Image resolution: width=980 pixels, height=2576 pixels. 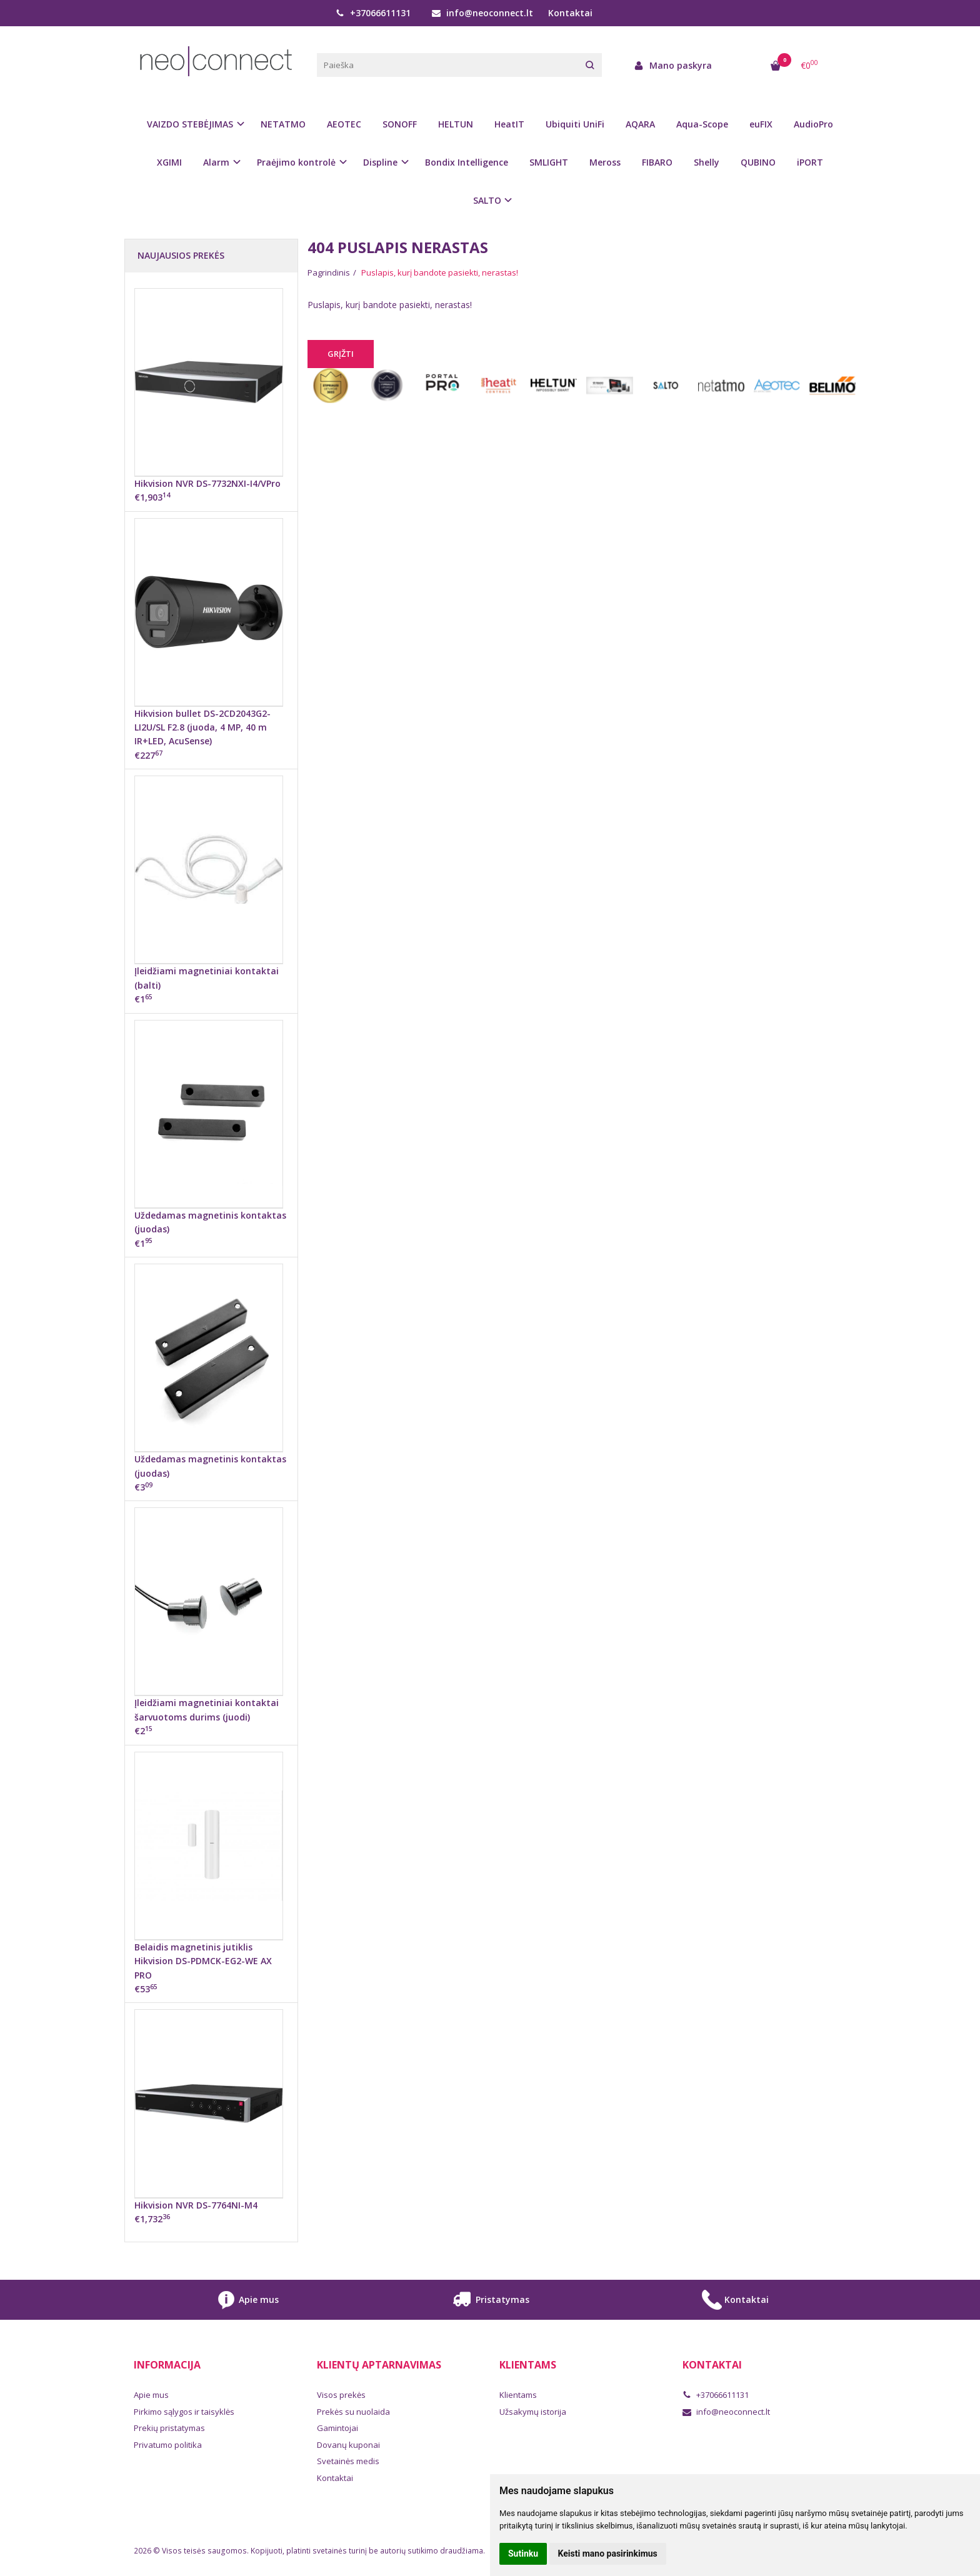 What do you see at coordinates (758, 162) in the screenshot?
I see `QUBINO` at bounding box center [758, 162].